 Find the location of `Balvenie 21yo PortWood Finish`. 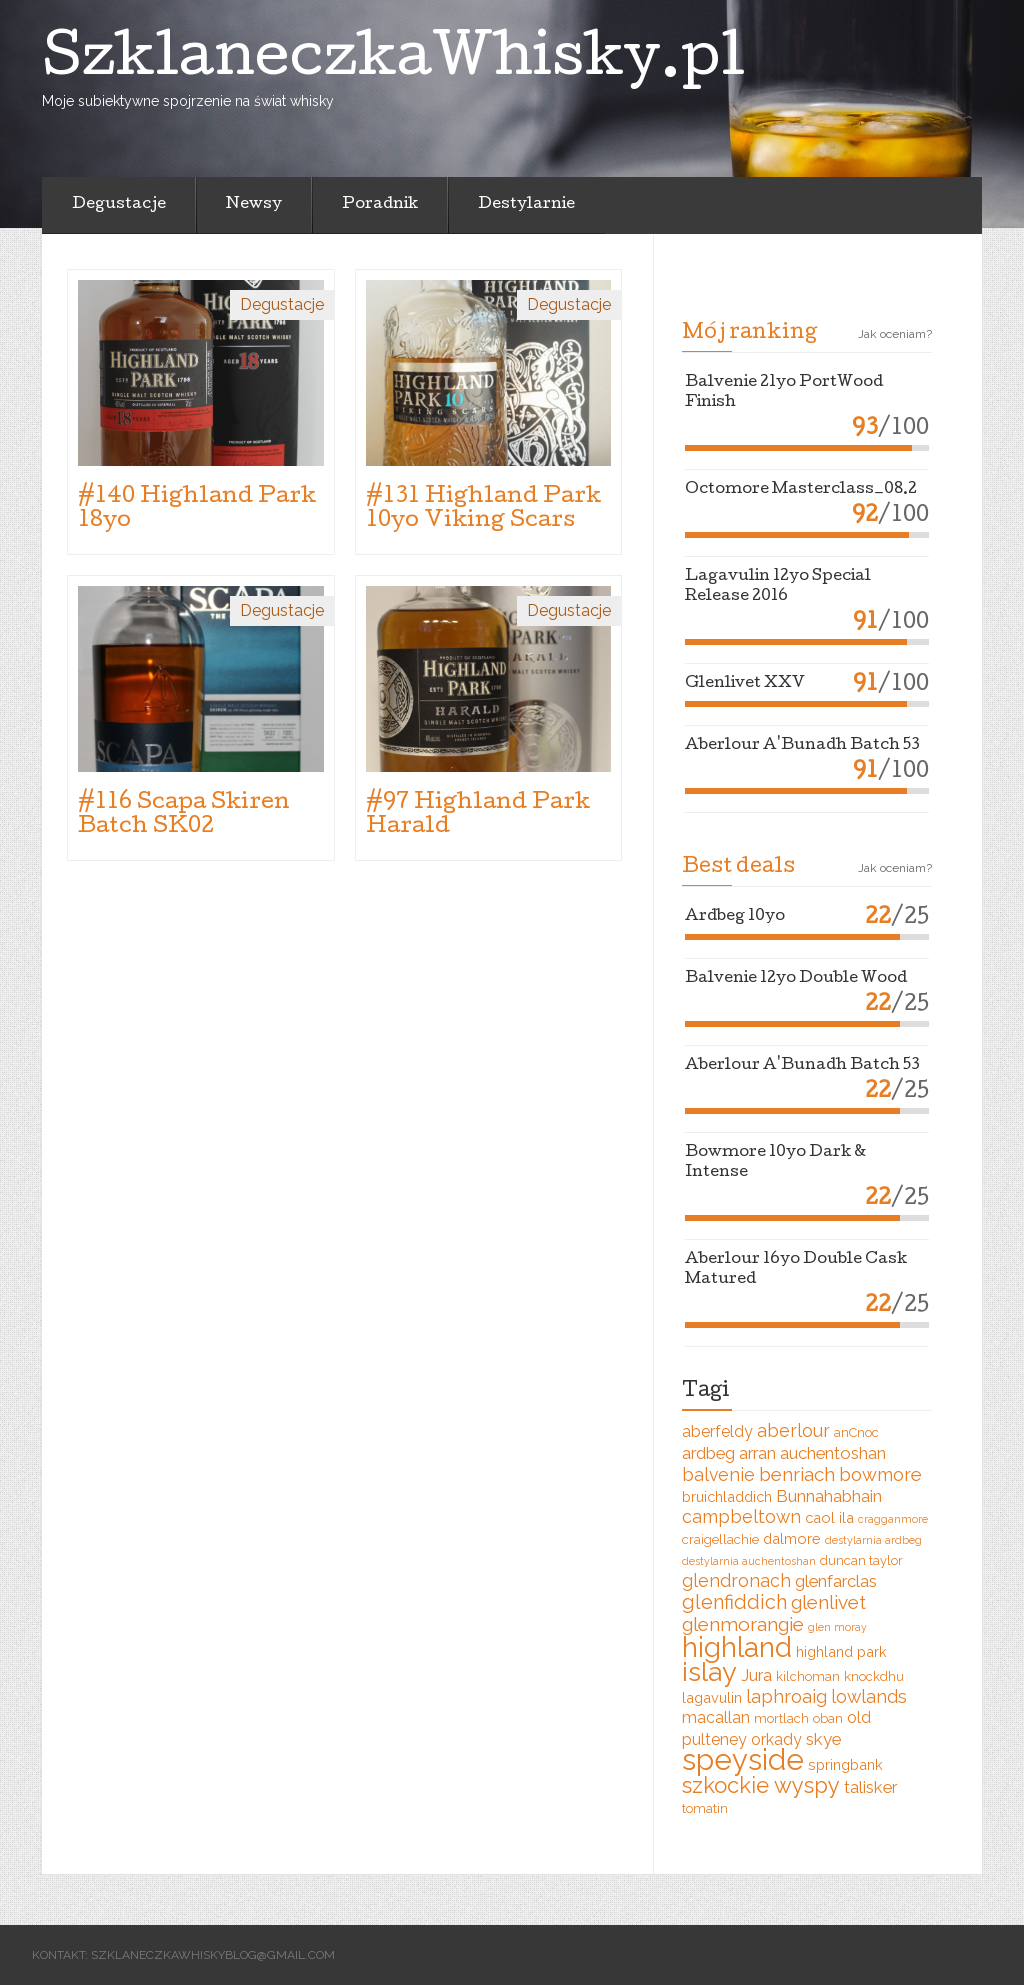

Balvenie 21yo PortWood Finish is located at coordinates (784, 393).